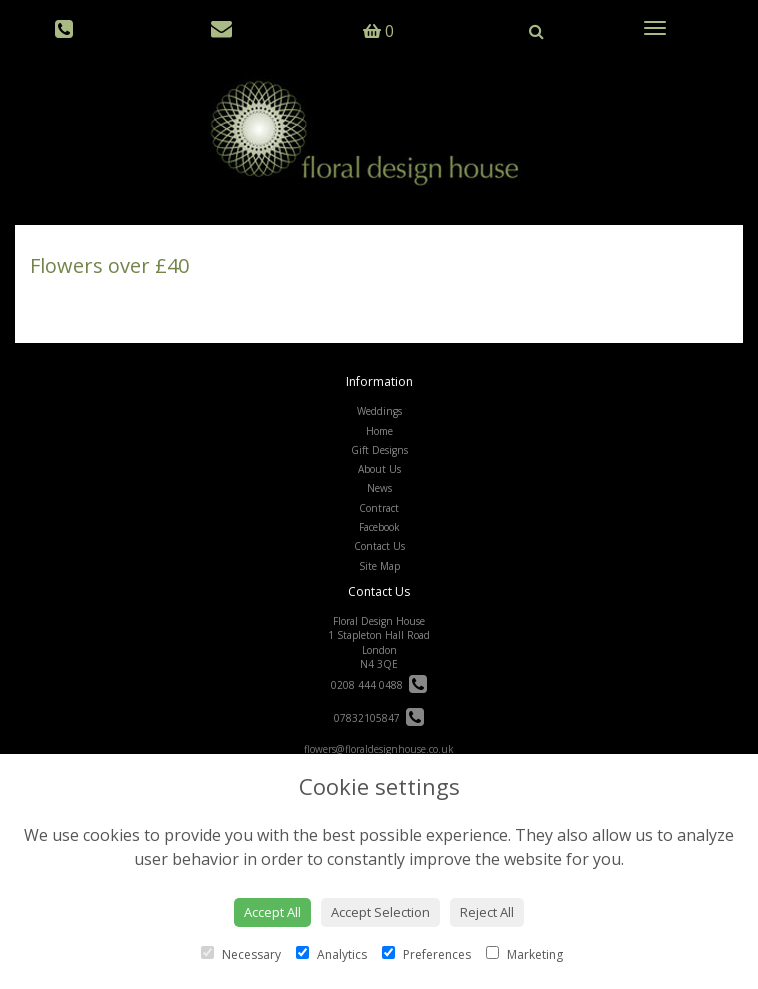 The image size is (758, 989). I want to click on Contract, so click(379, 508).